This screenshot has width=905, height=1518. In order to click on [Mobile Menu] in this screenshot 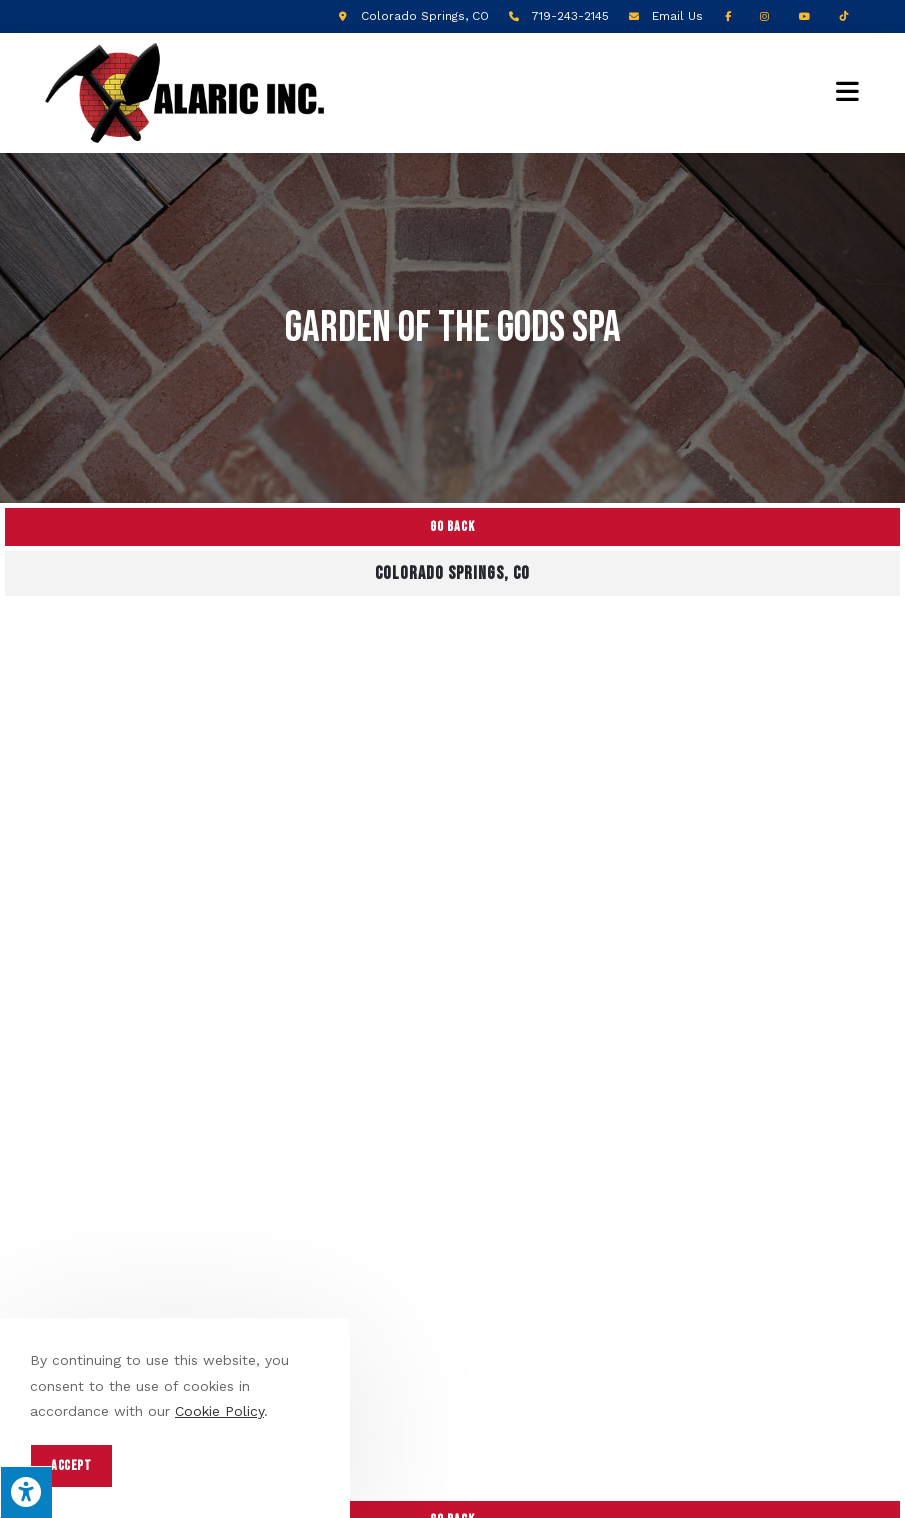, I will do `click(848, 92)`.